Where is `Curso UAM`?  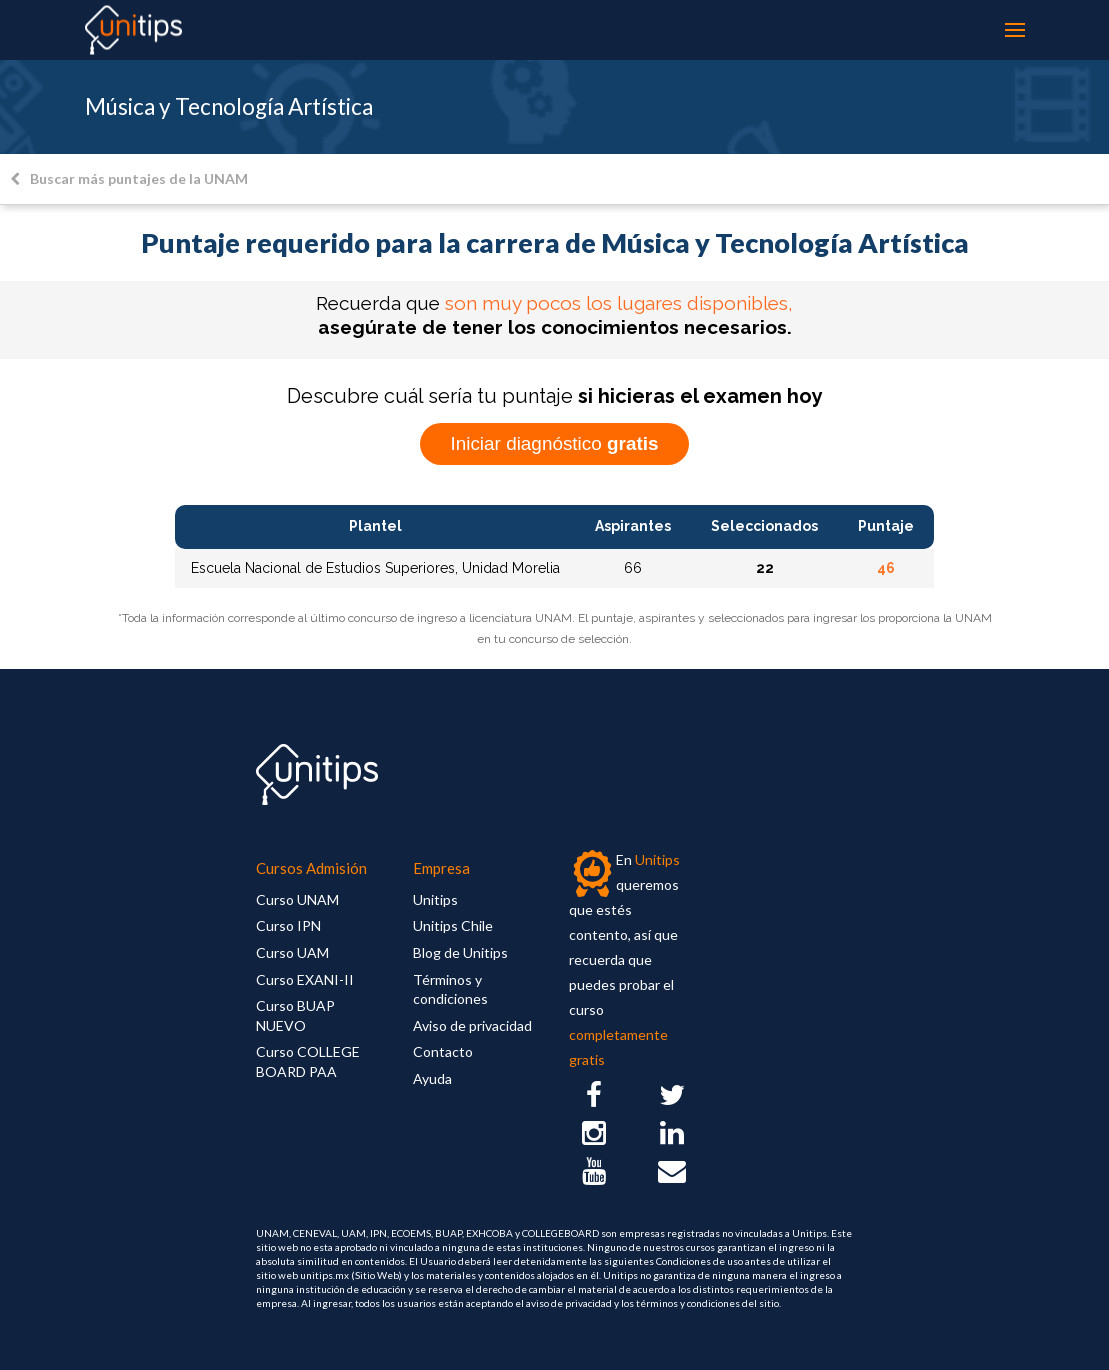
Curso UAM is located at coordinates (292, 952).